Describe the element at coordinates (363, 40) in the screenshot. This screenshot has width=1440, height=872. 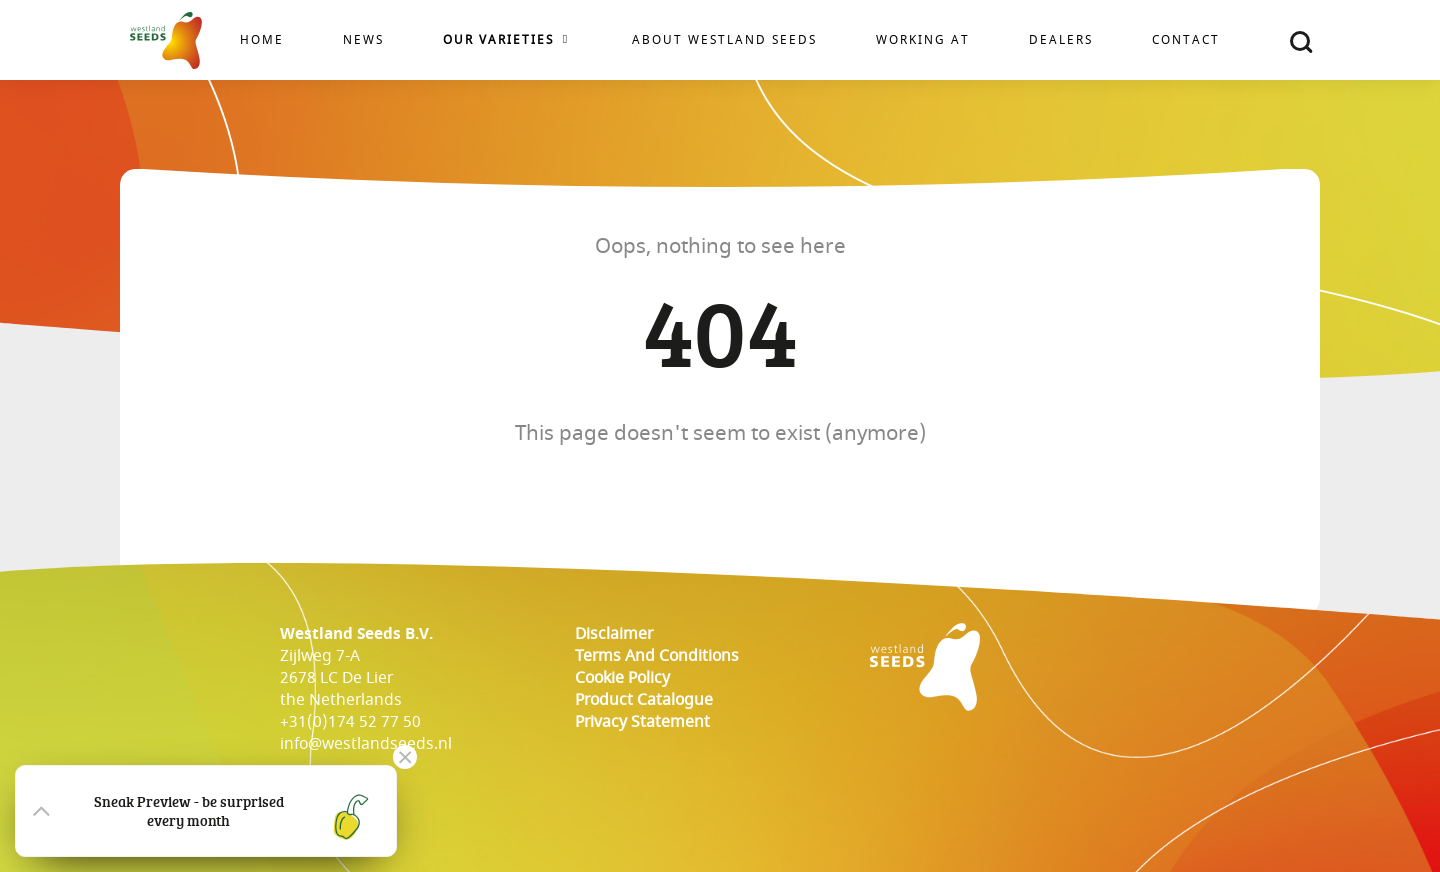
I see `News` at that location.